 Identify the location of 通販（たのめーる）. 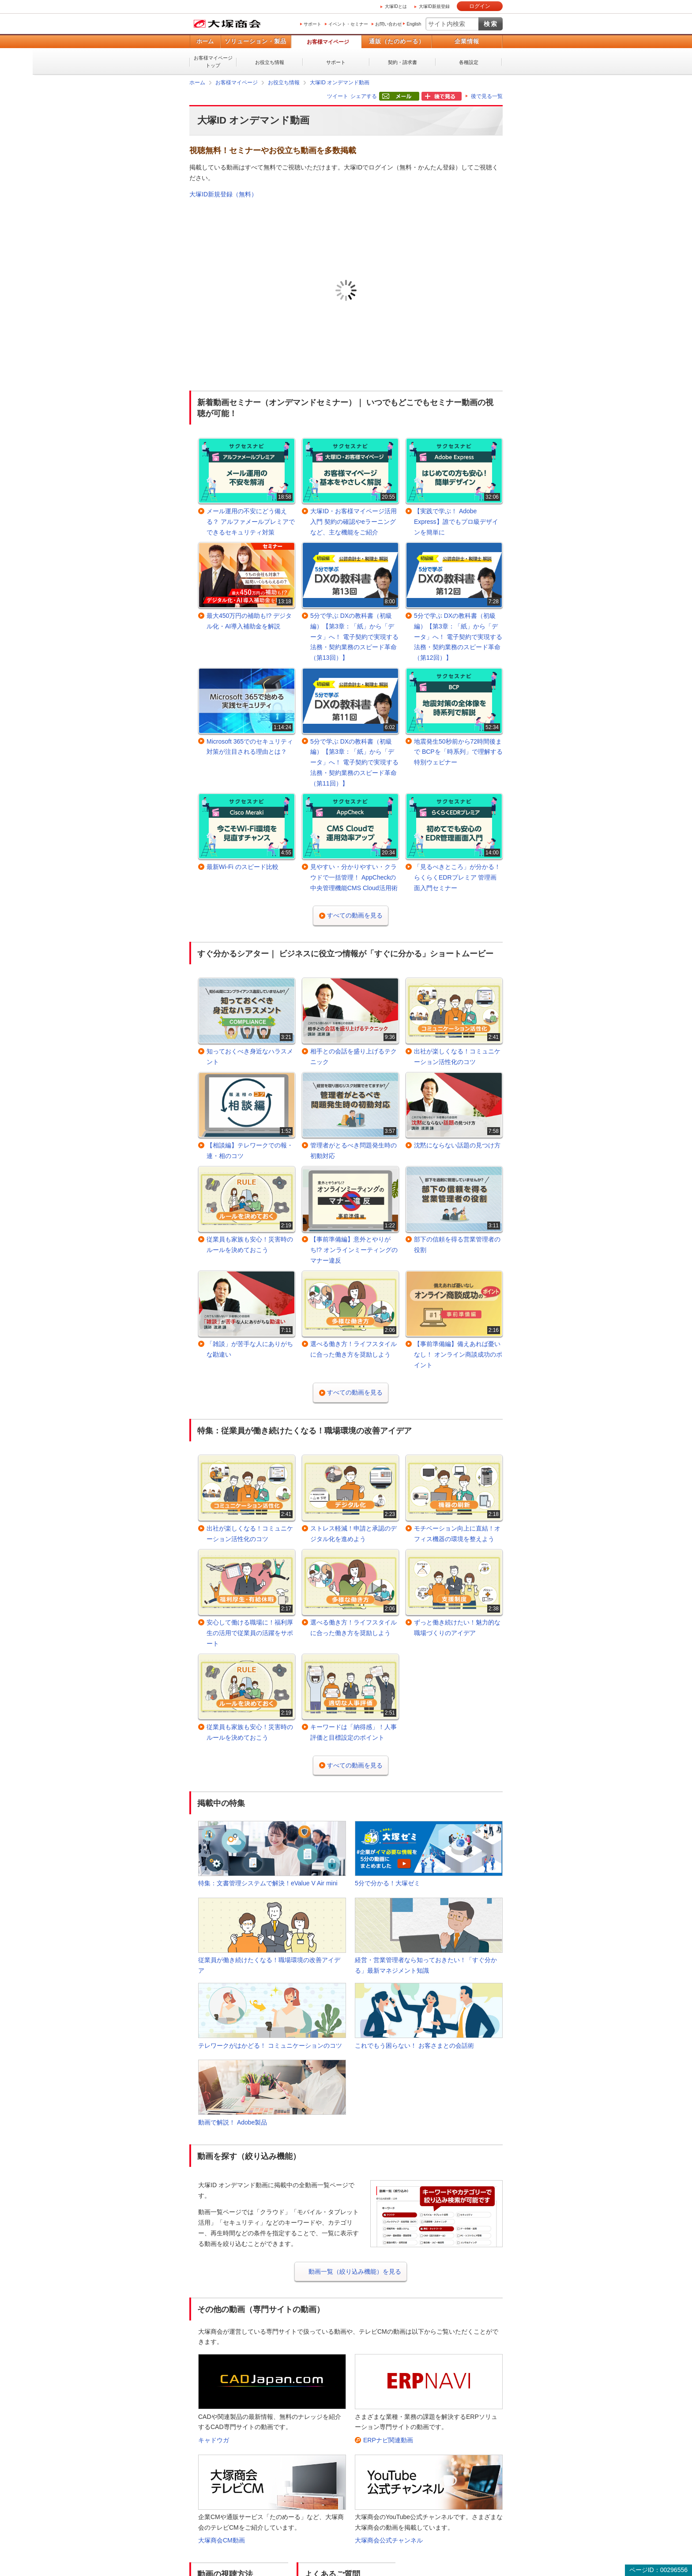
(397, 41).